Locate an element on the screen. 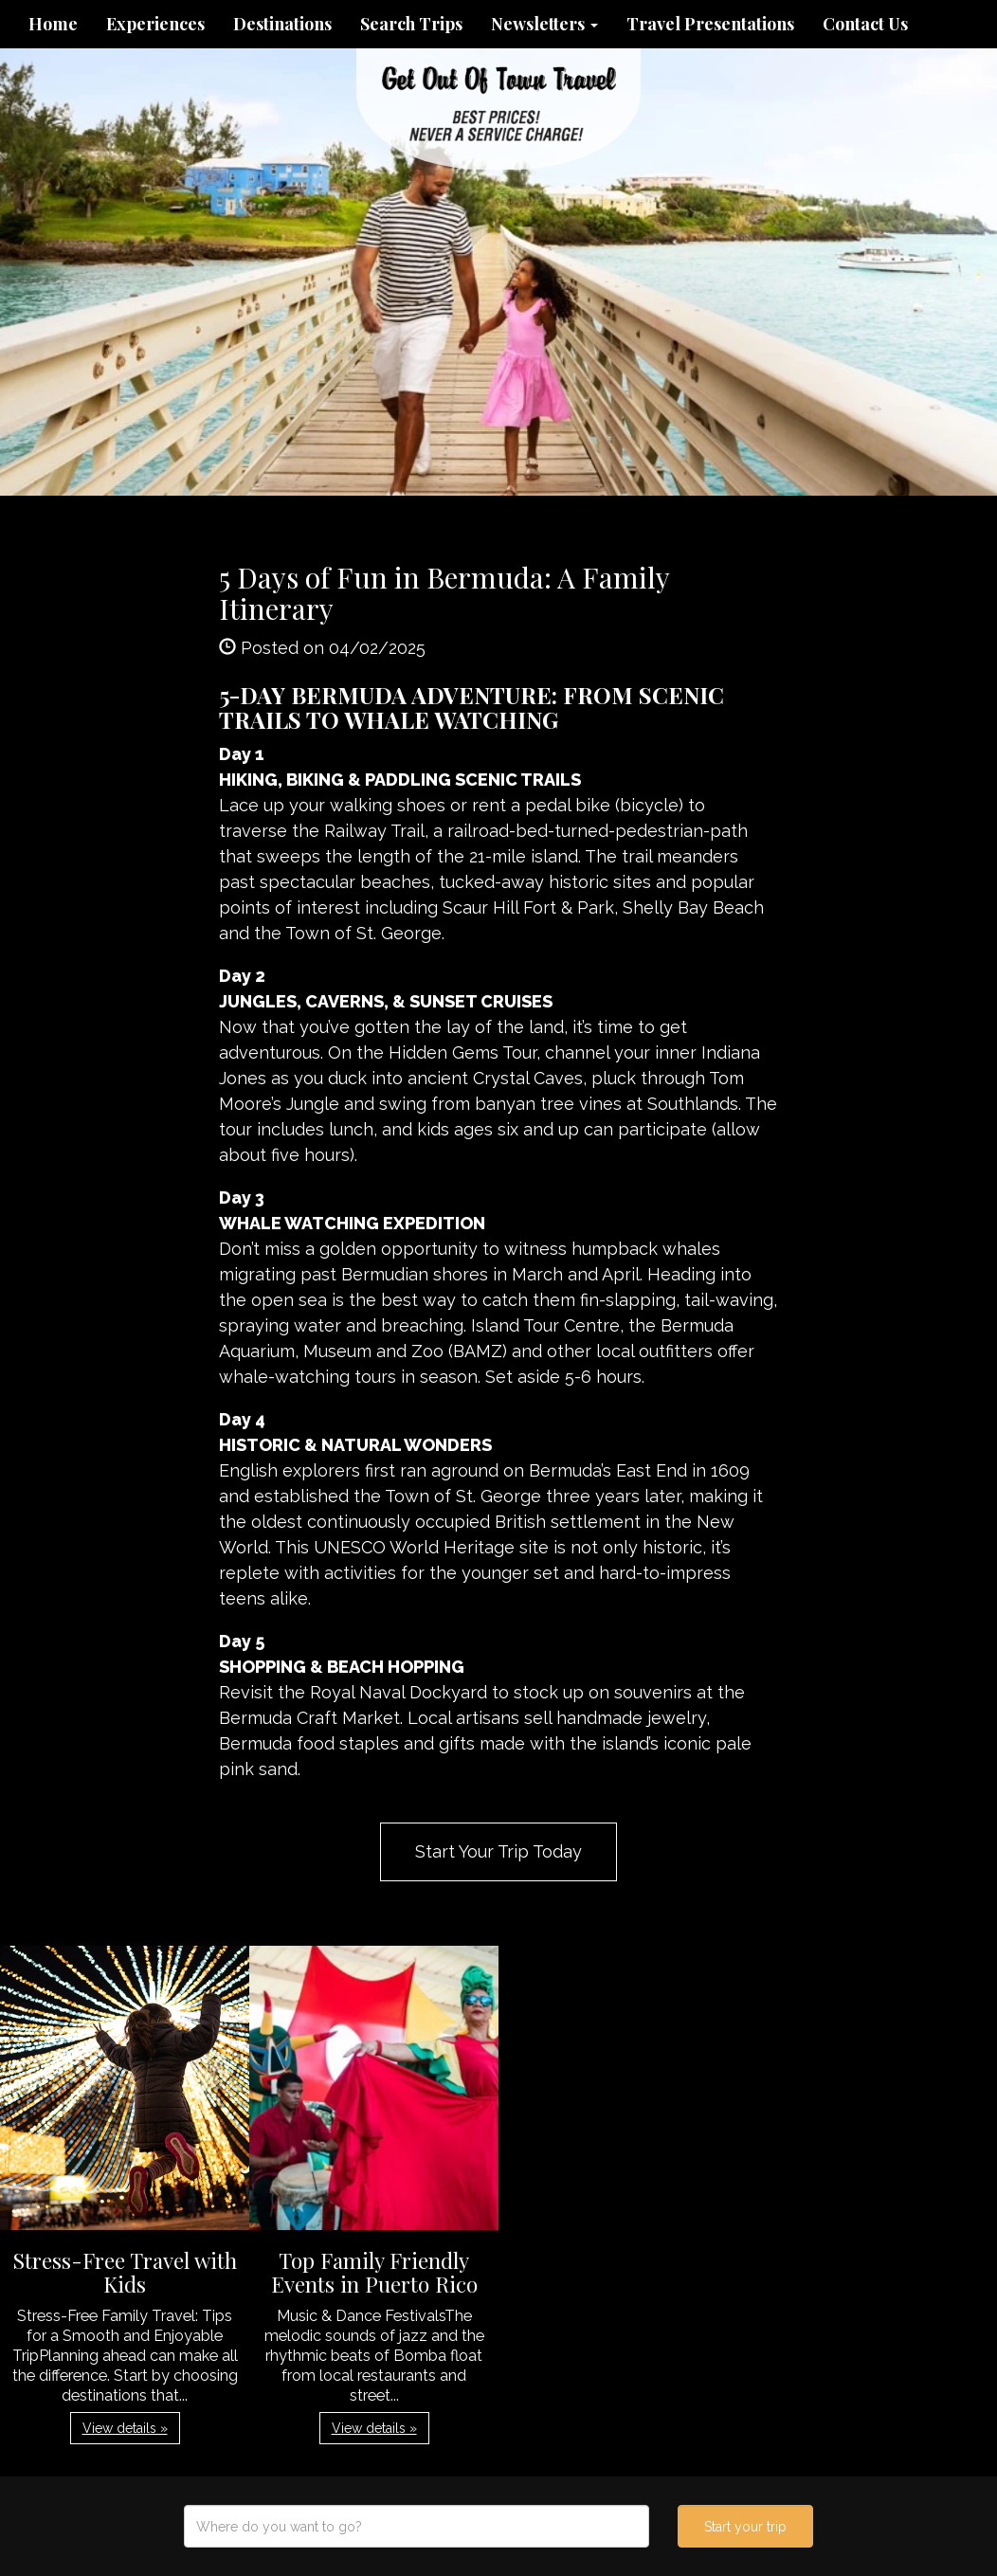  Start your trip is located at coordinates (745, 2526).